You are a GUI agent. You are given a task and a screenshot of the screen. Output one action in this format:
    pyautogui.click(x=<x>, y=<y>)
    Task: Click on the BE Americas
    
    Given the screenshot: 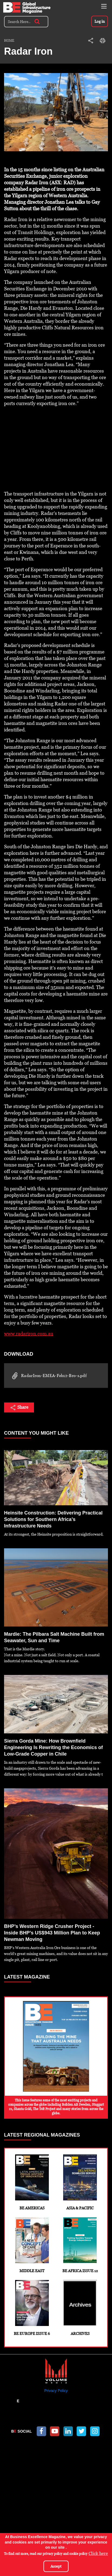 What is the action you would take?
    pyautogui.click(x=32, y=2182)
    